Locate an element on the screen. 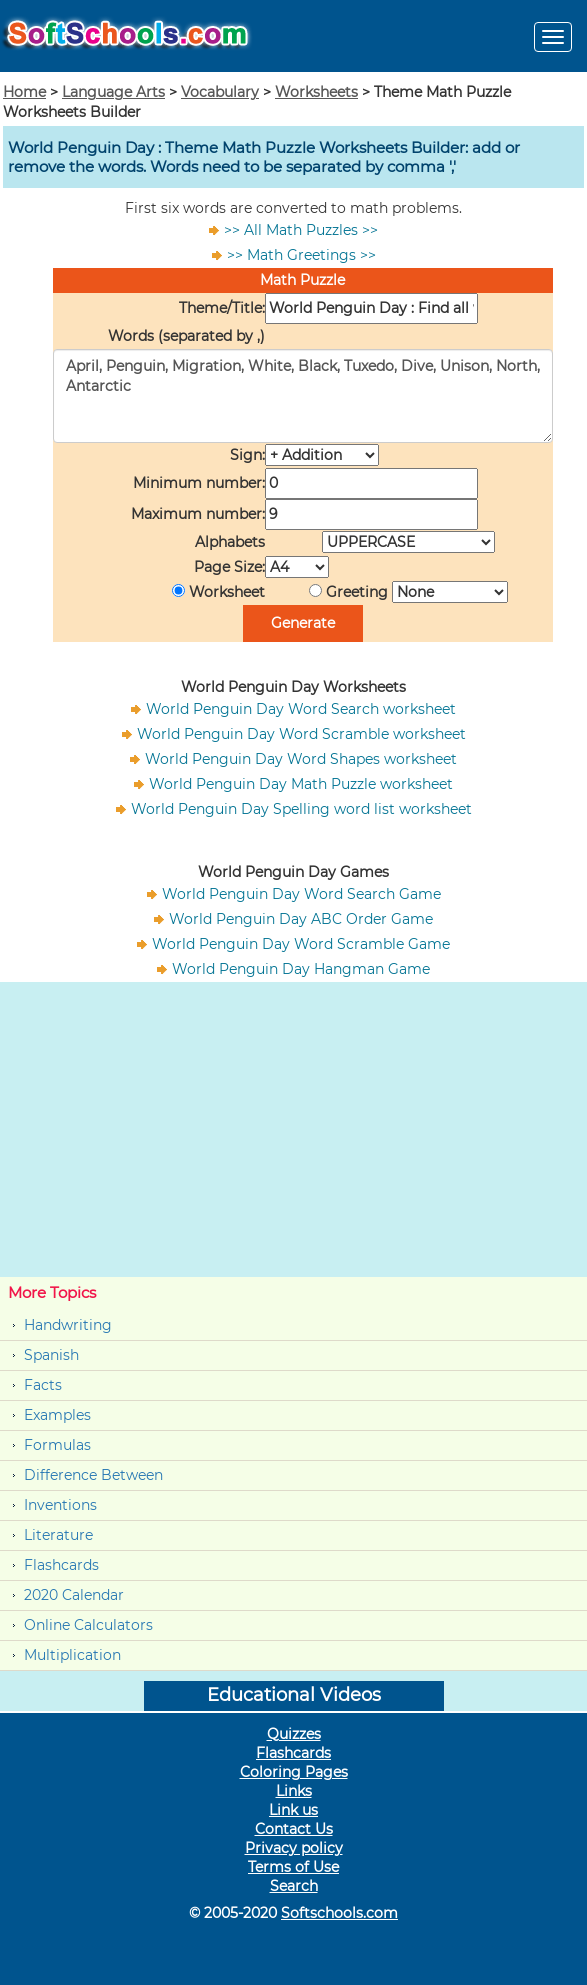 This screenshot has height=1985, width=587. World Penguin Day Word Scramble Game is located at coordinates (301, 944).